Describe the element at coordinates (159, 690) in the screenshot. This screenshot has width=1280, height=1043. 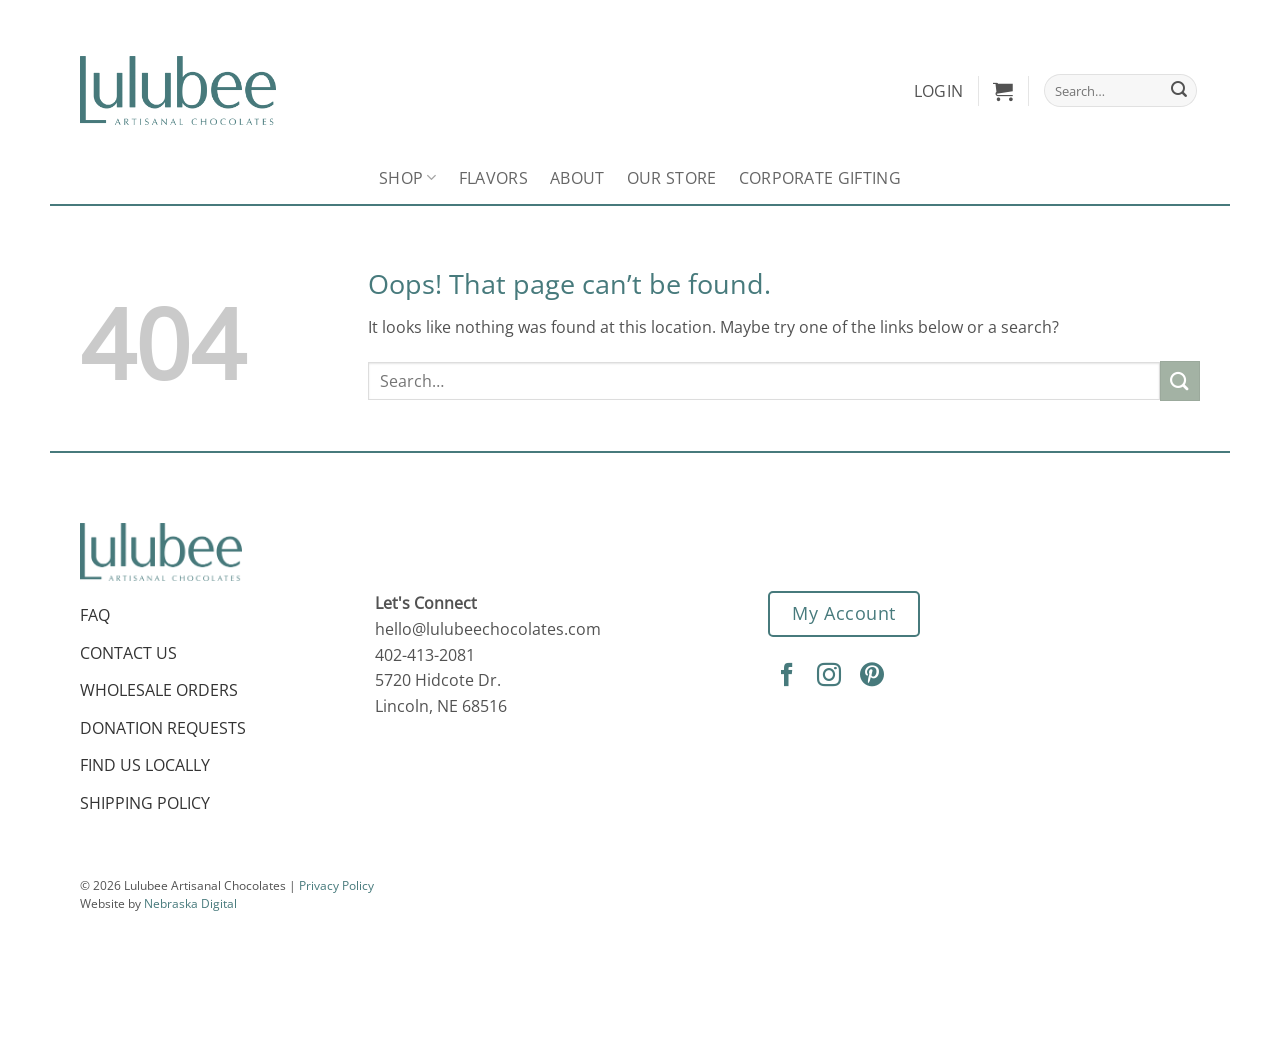
I see `Wholesale Orders` at that location.